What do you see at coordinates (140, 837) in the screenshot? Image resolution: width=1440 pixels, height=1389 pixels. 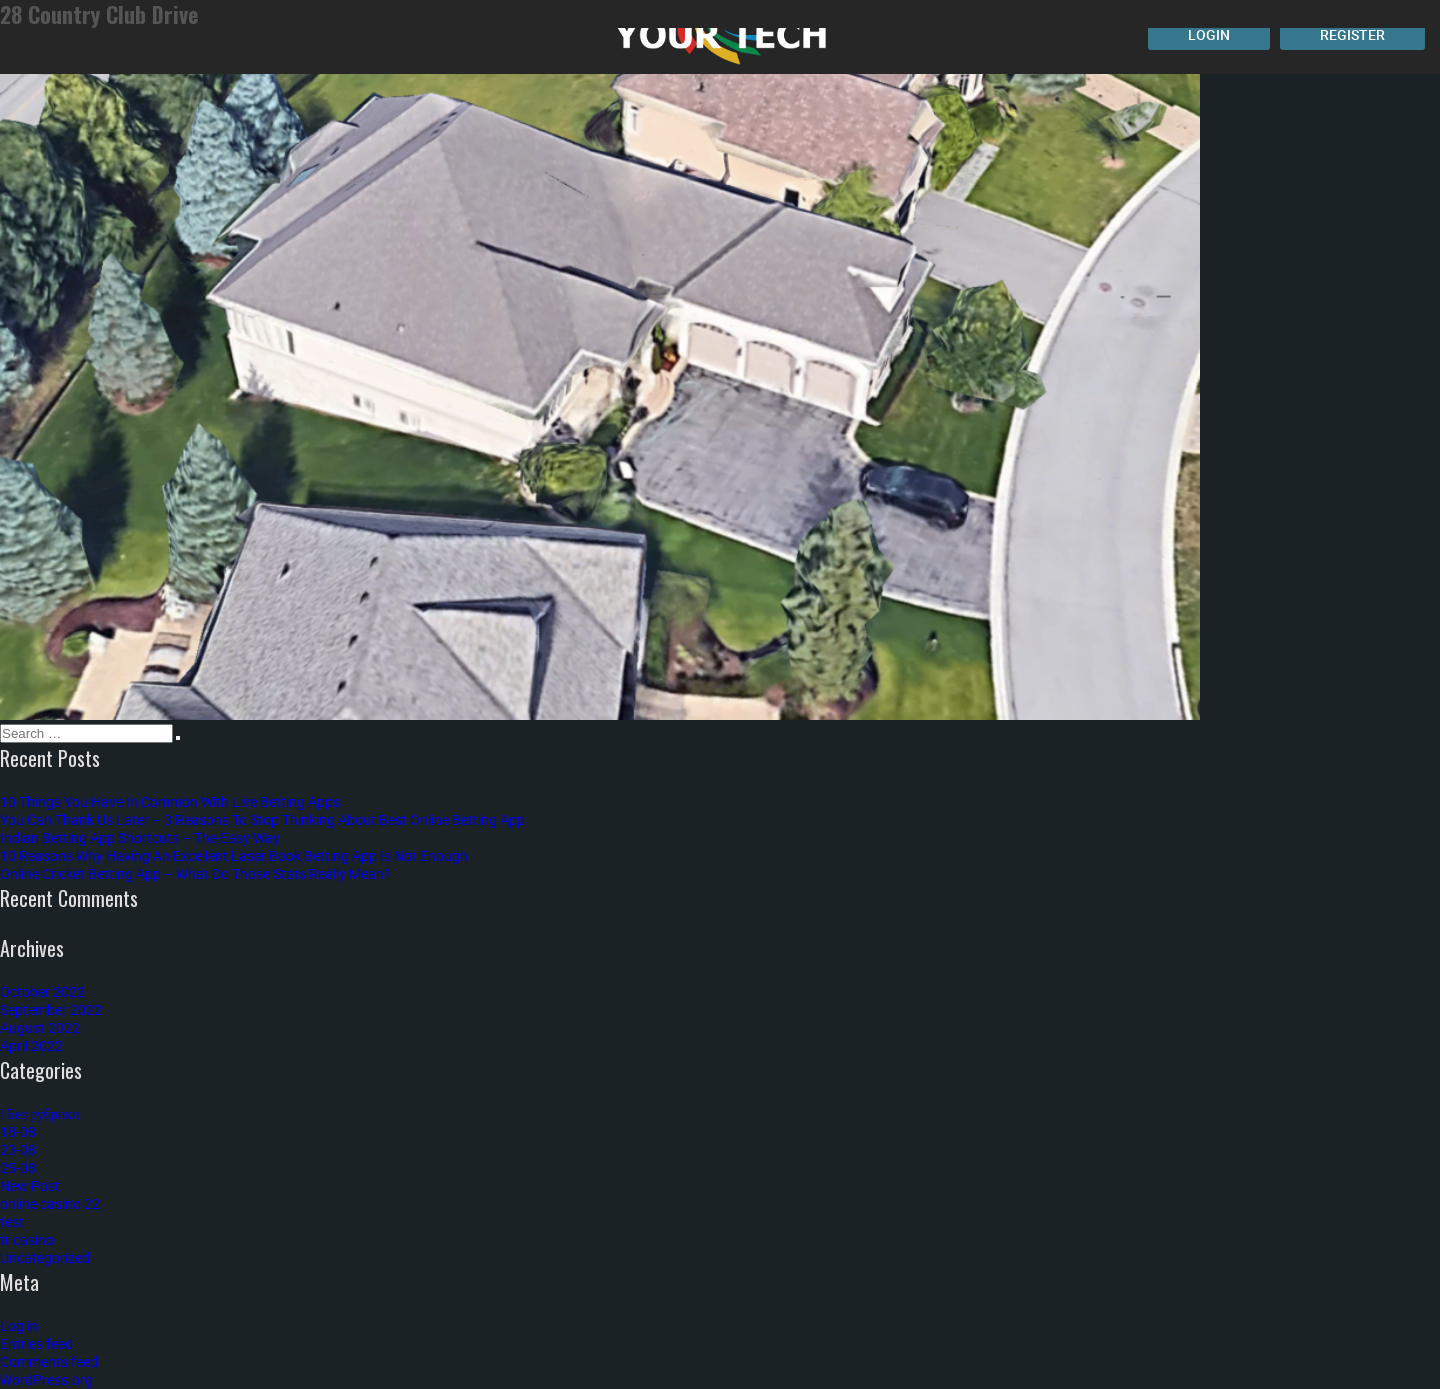 I see `Indian Betting App Shortcuts – The Easy Way` at bounding box center [140, 837].